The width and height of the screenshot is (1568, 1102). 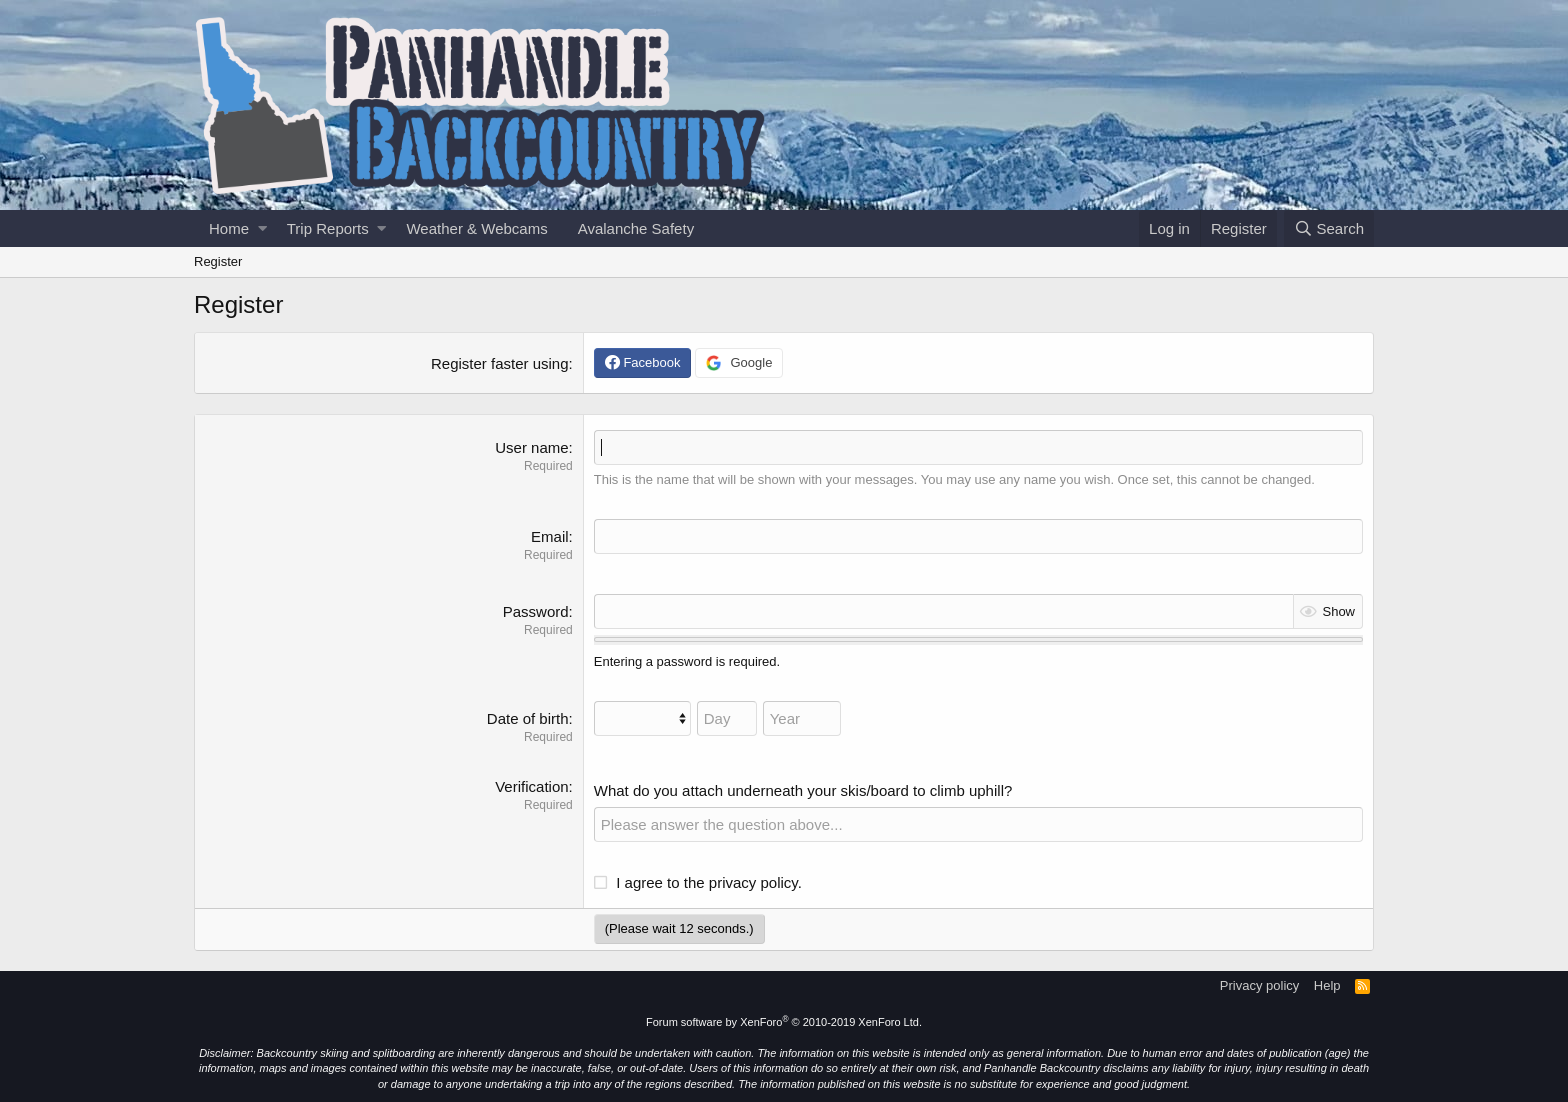 What do you see at coordinates (328, 228) in the screenshot?
I see `Trip Reports` at bounding box center [328, 228].